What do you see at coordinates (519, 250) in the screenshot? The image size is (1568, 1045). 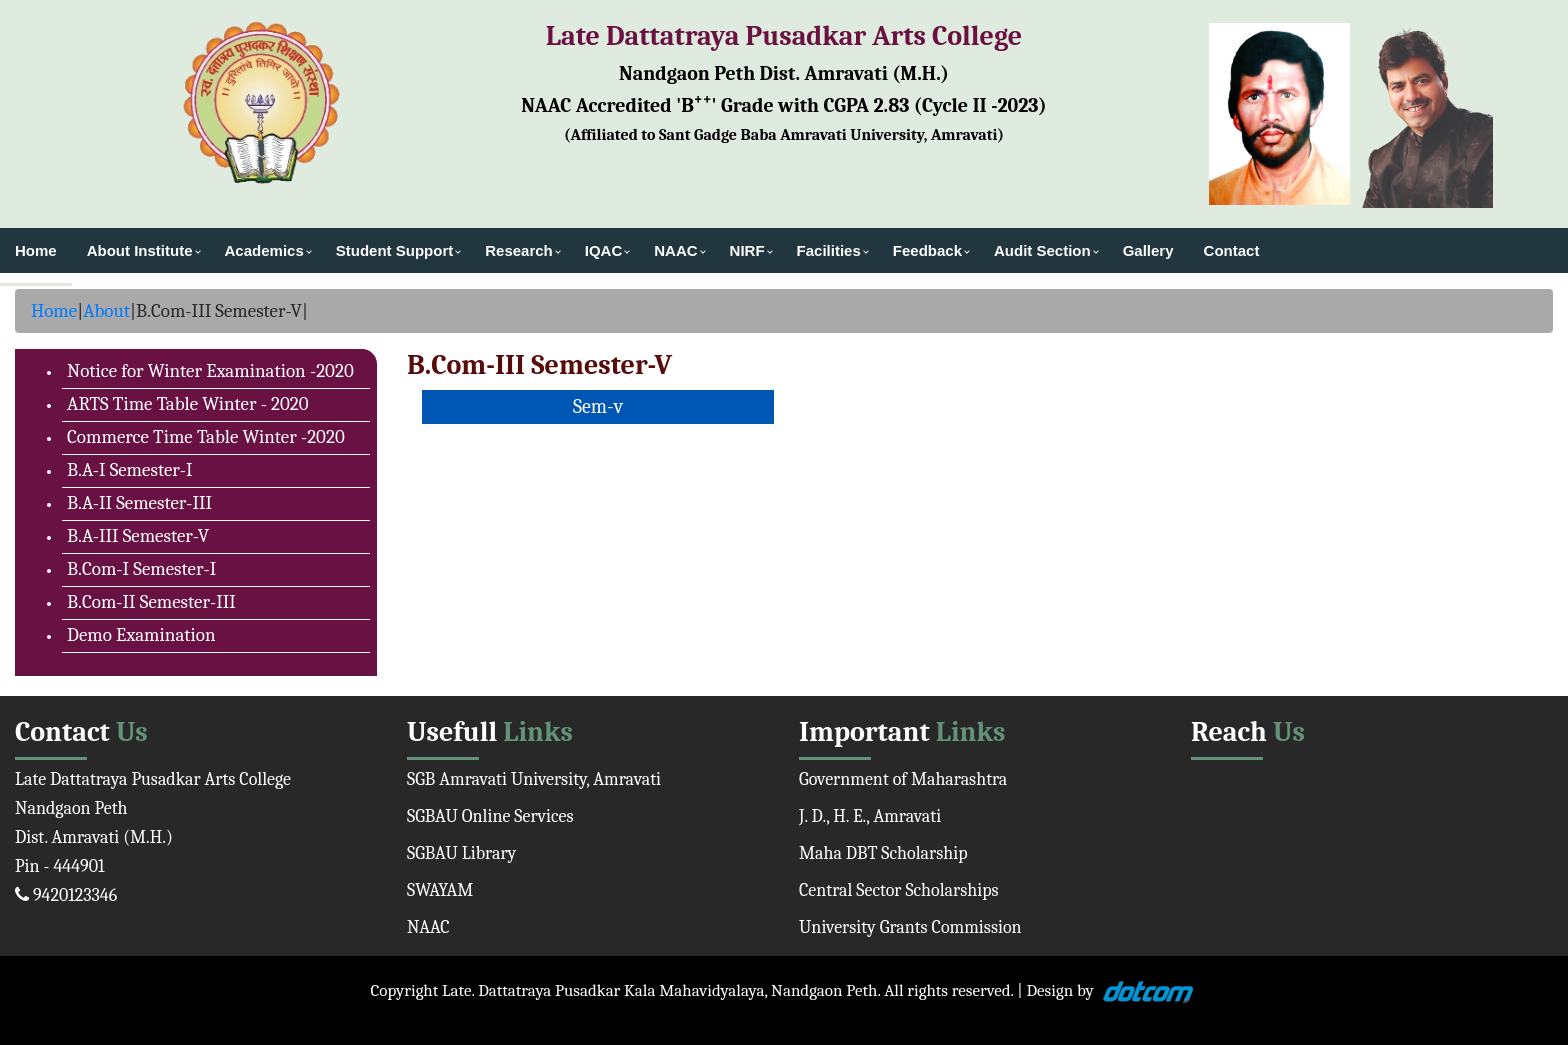 I see `Research` at bounding box center [519, 250].